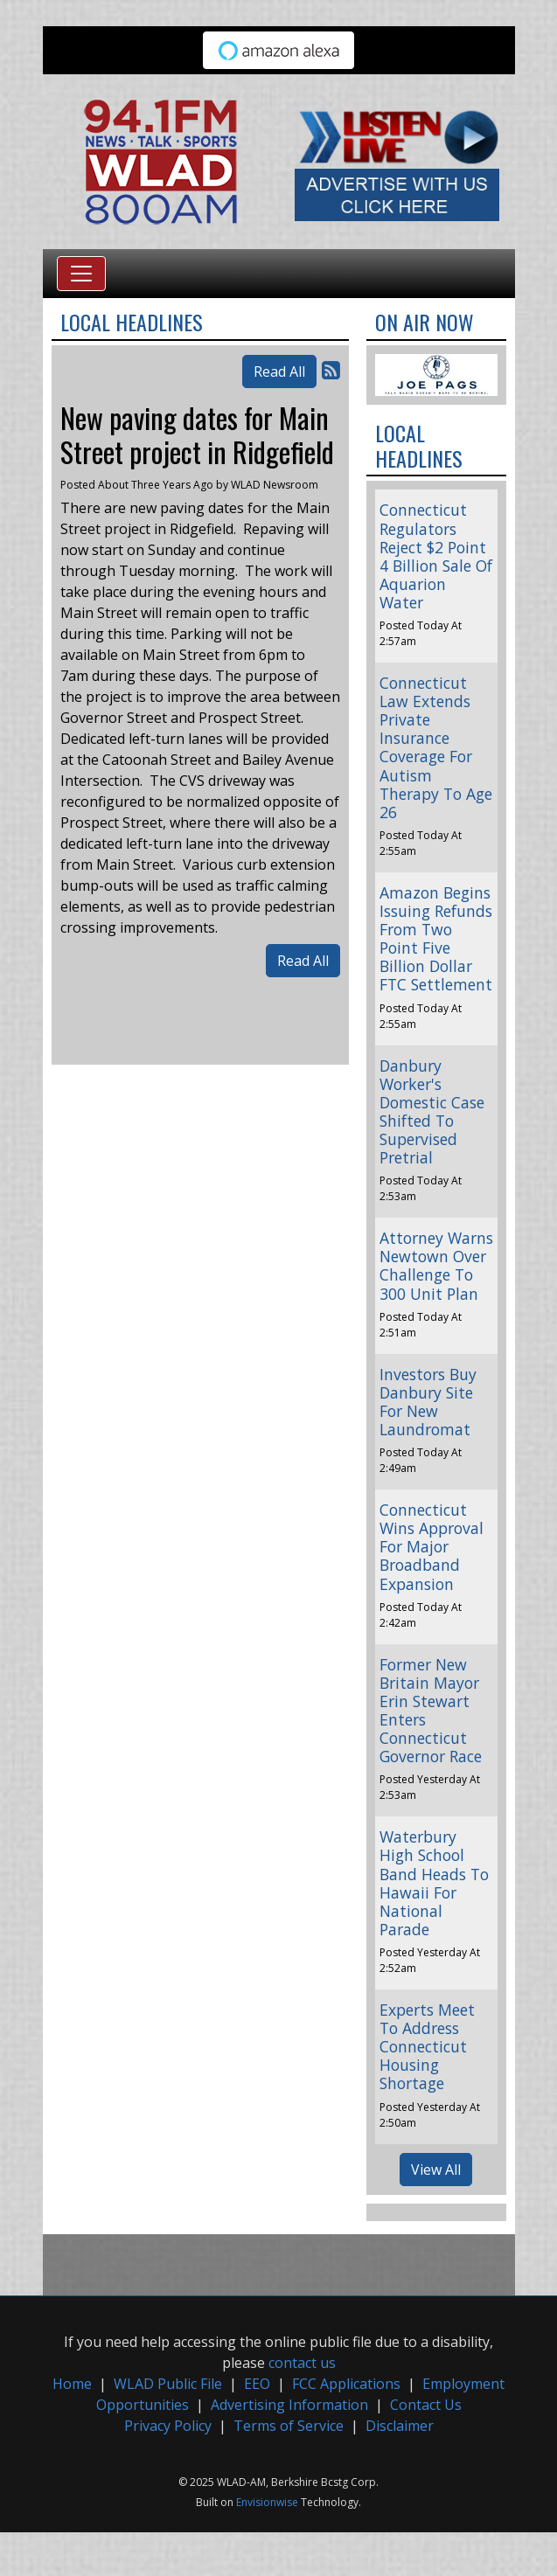  Describe the element at coordinates (436, 2169) in the screenshot. I see `View All` at that location.